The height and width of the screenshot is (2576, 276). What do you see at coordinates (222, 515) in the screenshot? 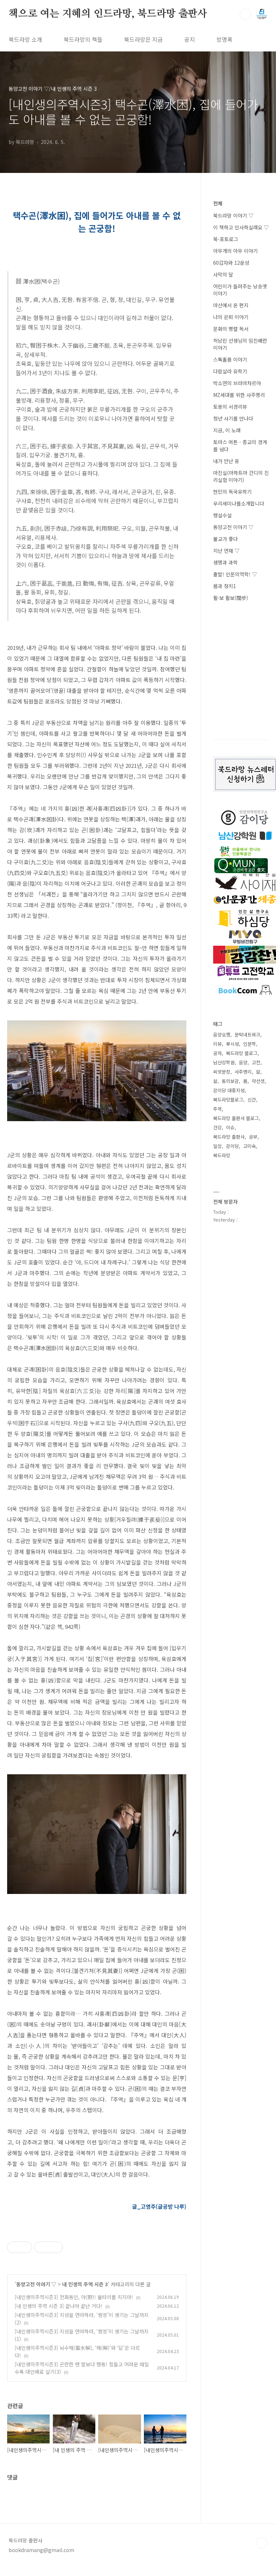
I see `행설수설` at bounding box center [222, 515].